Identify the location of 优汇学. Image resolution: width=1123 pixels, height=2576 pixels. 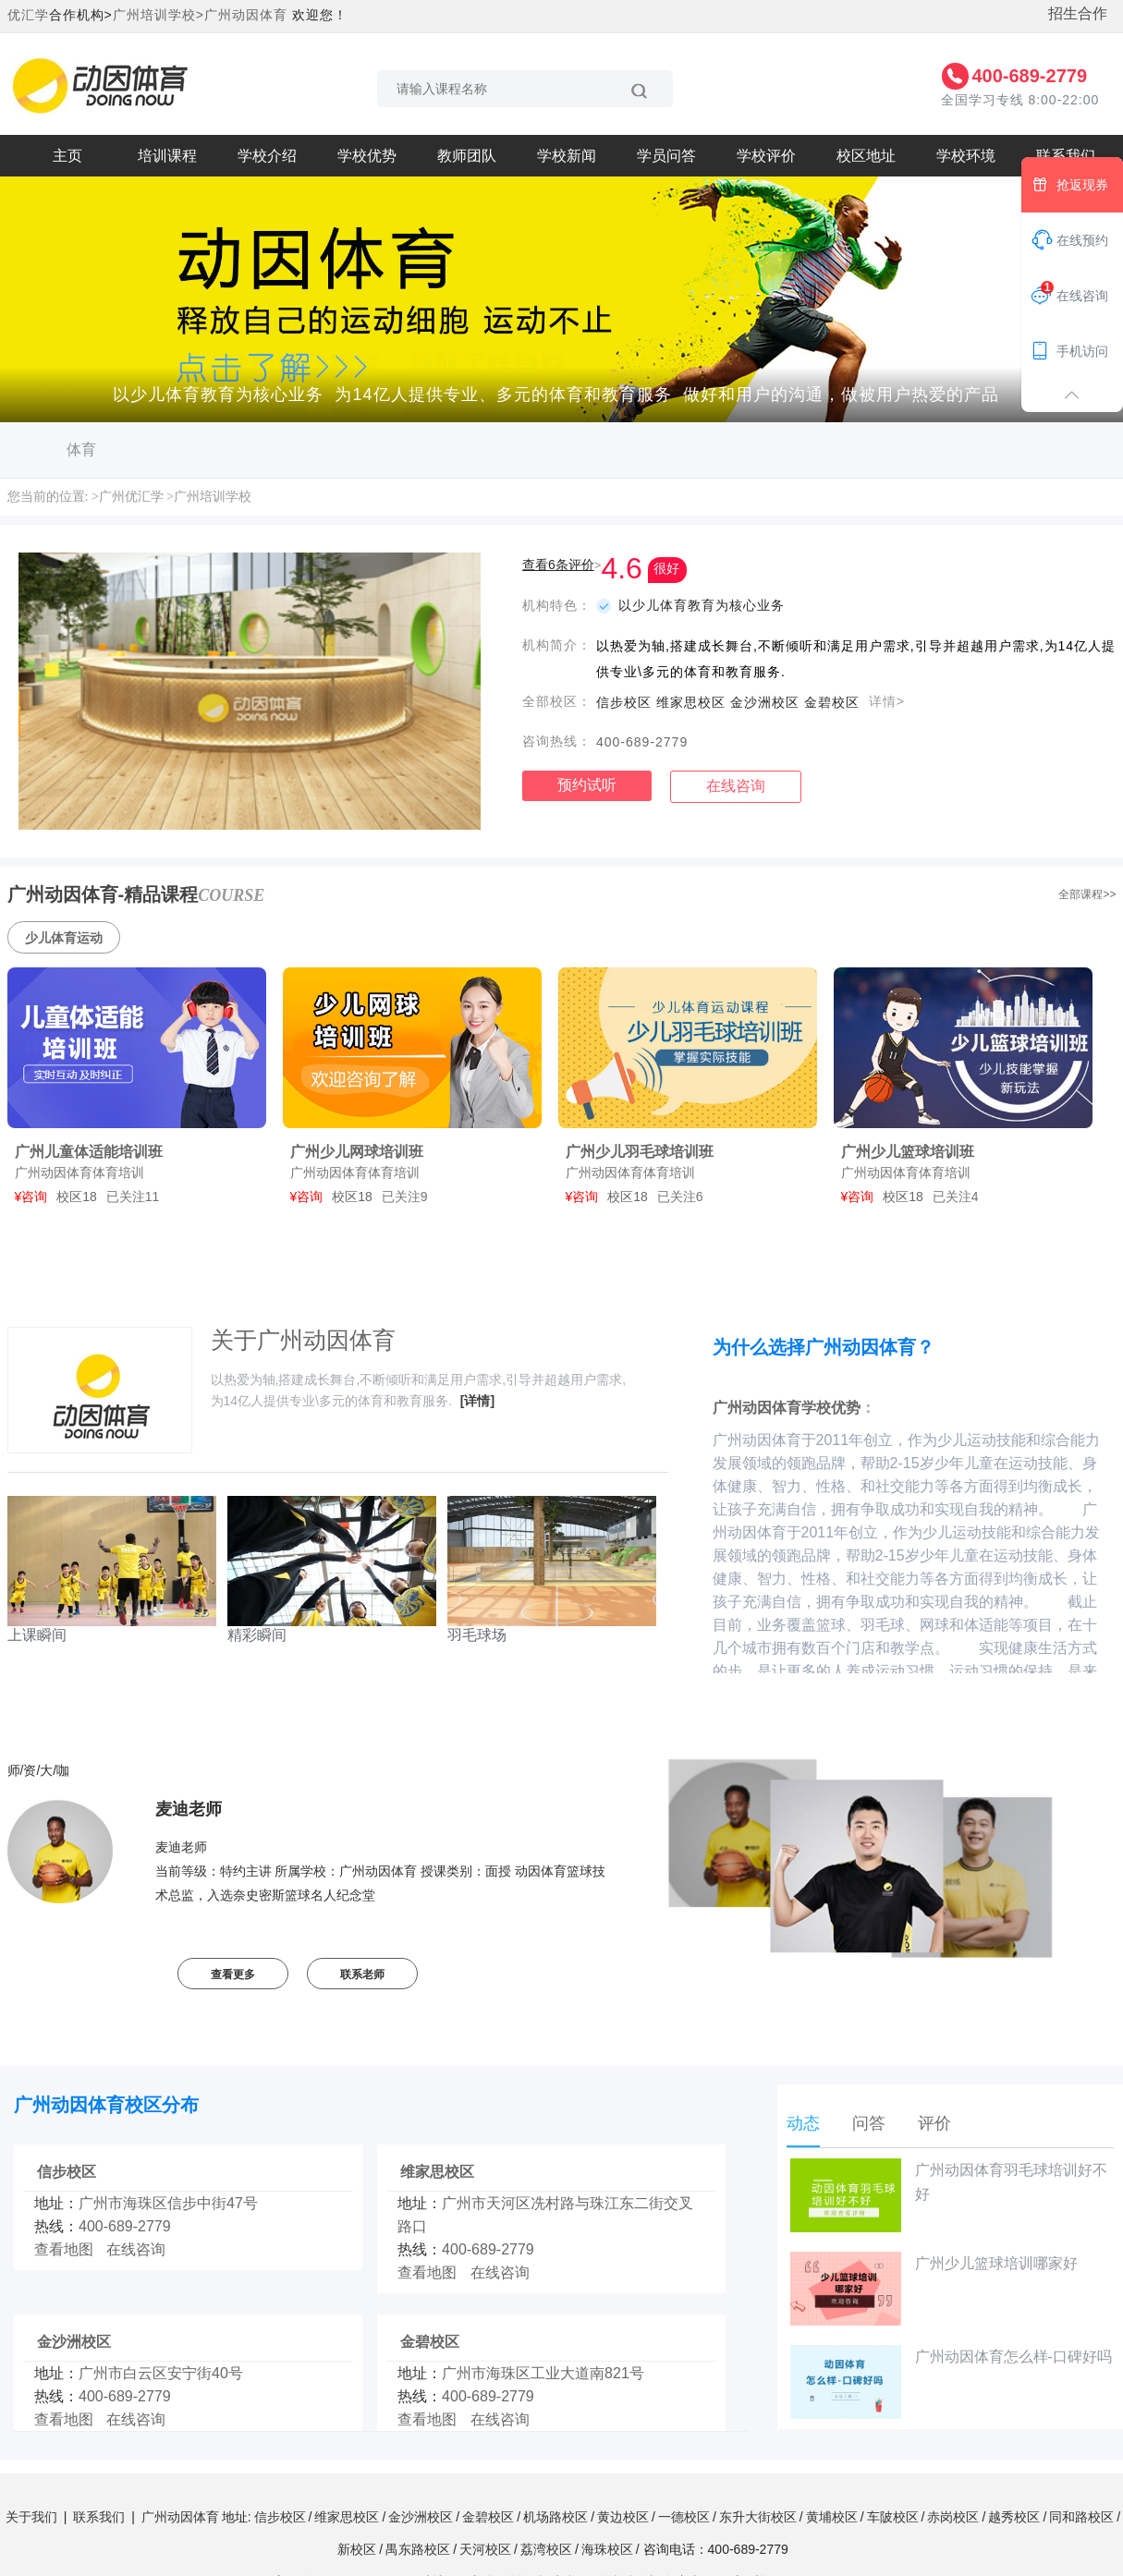
(28, 14).